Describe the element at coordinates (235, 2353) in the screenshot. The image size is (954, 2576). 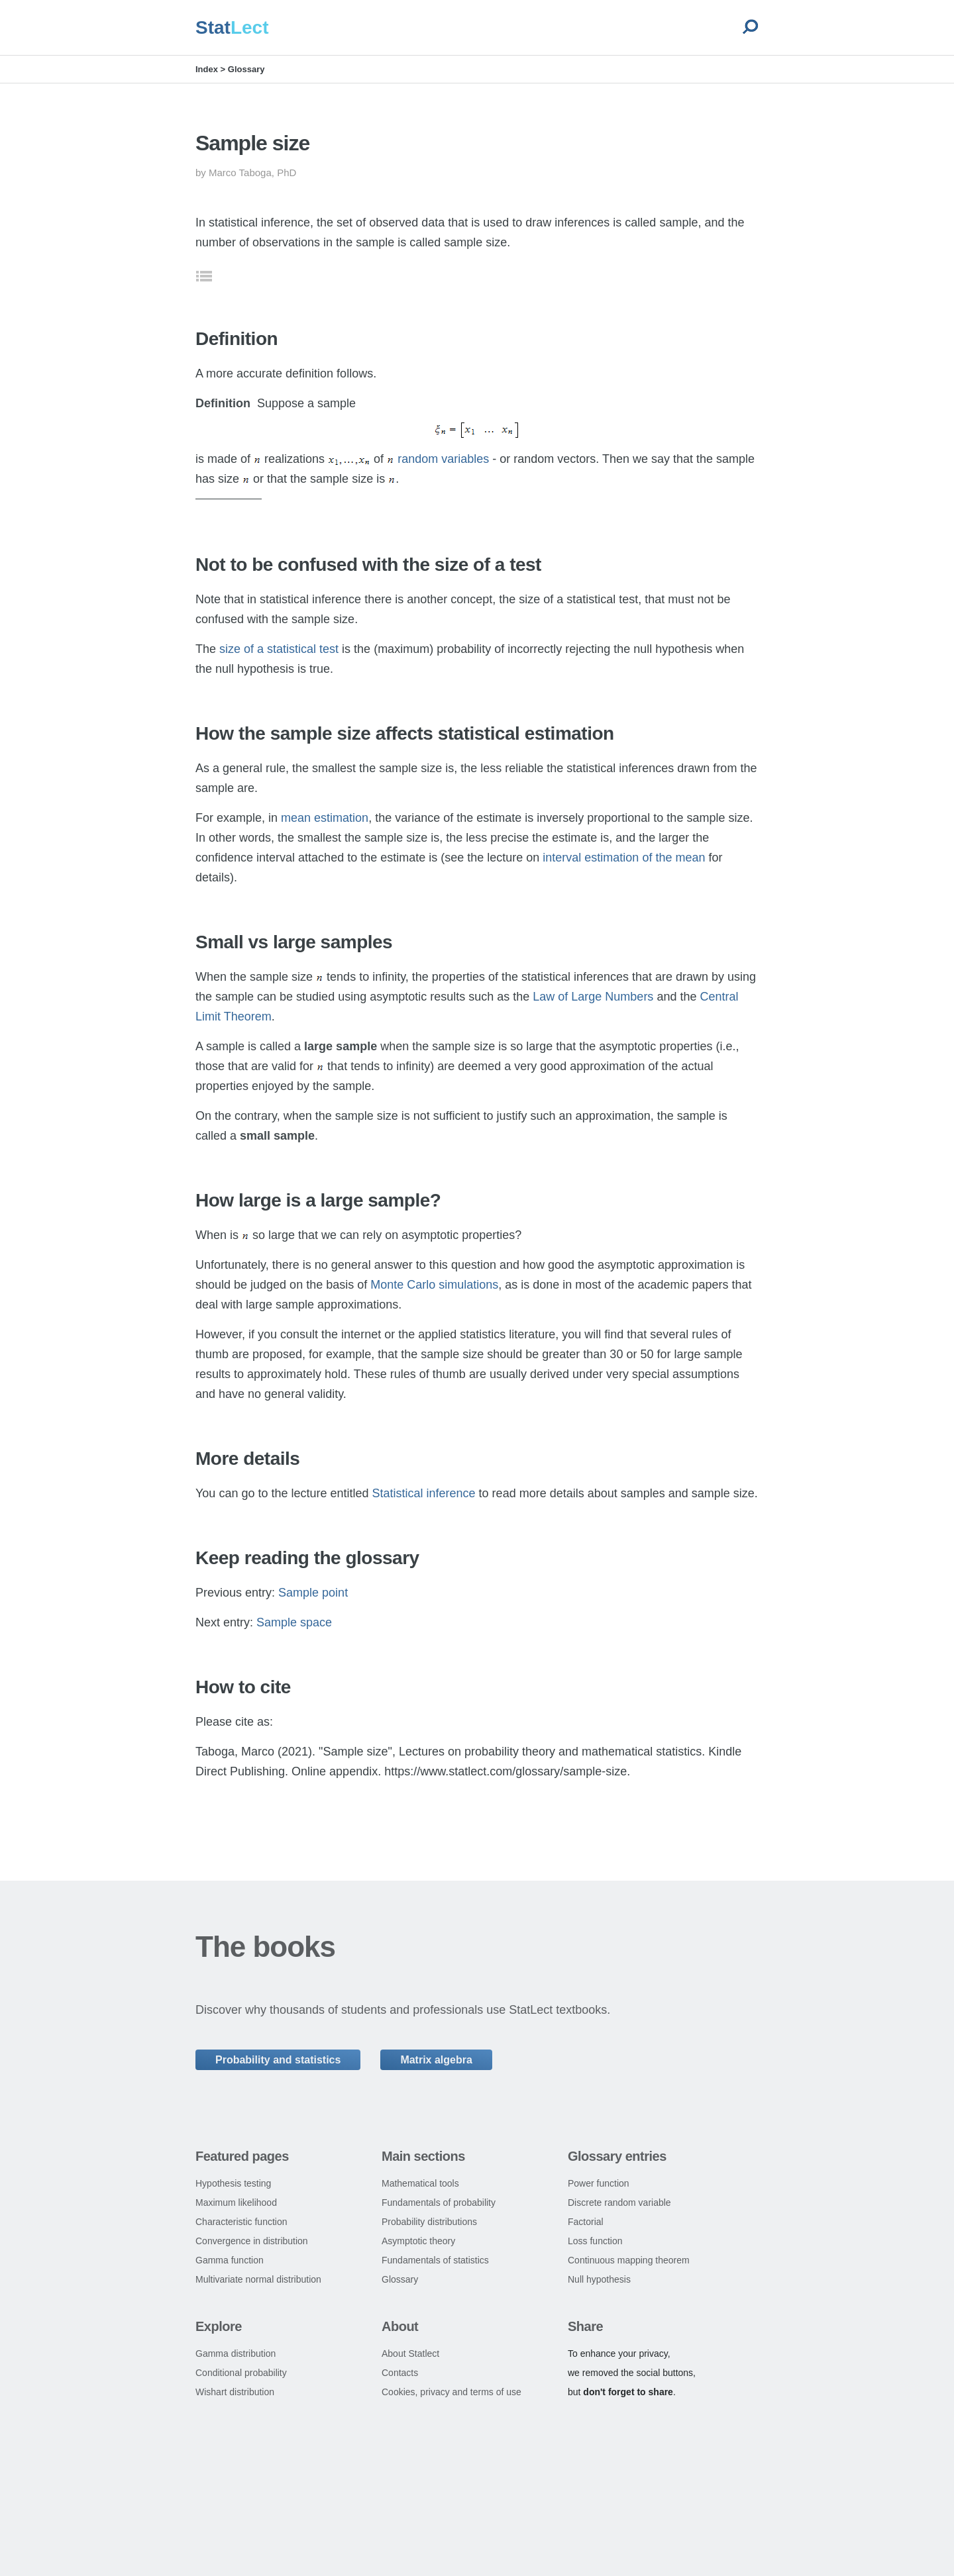
I see `Gamma distribution` at that location.